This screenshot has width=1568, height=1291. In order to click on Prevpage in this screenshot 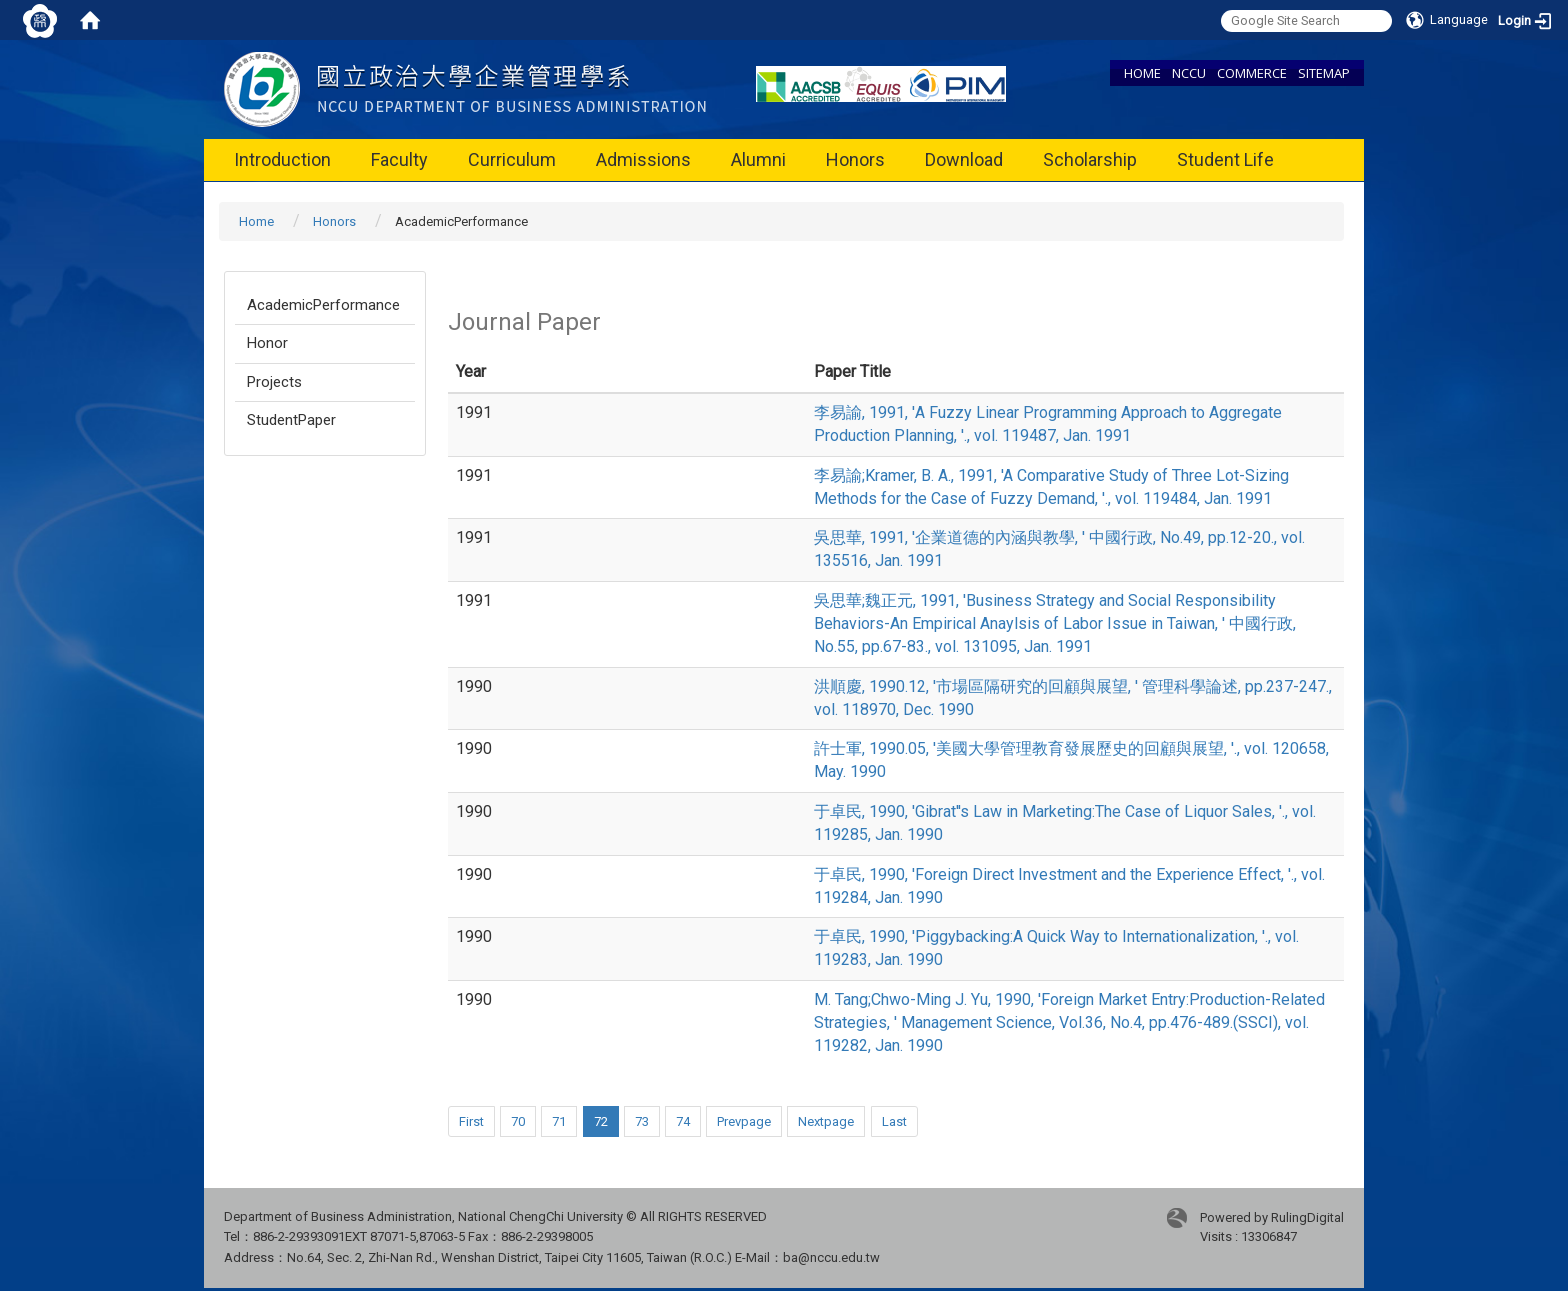, I will do `click(744, 1121)`.